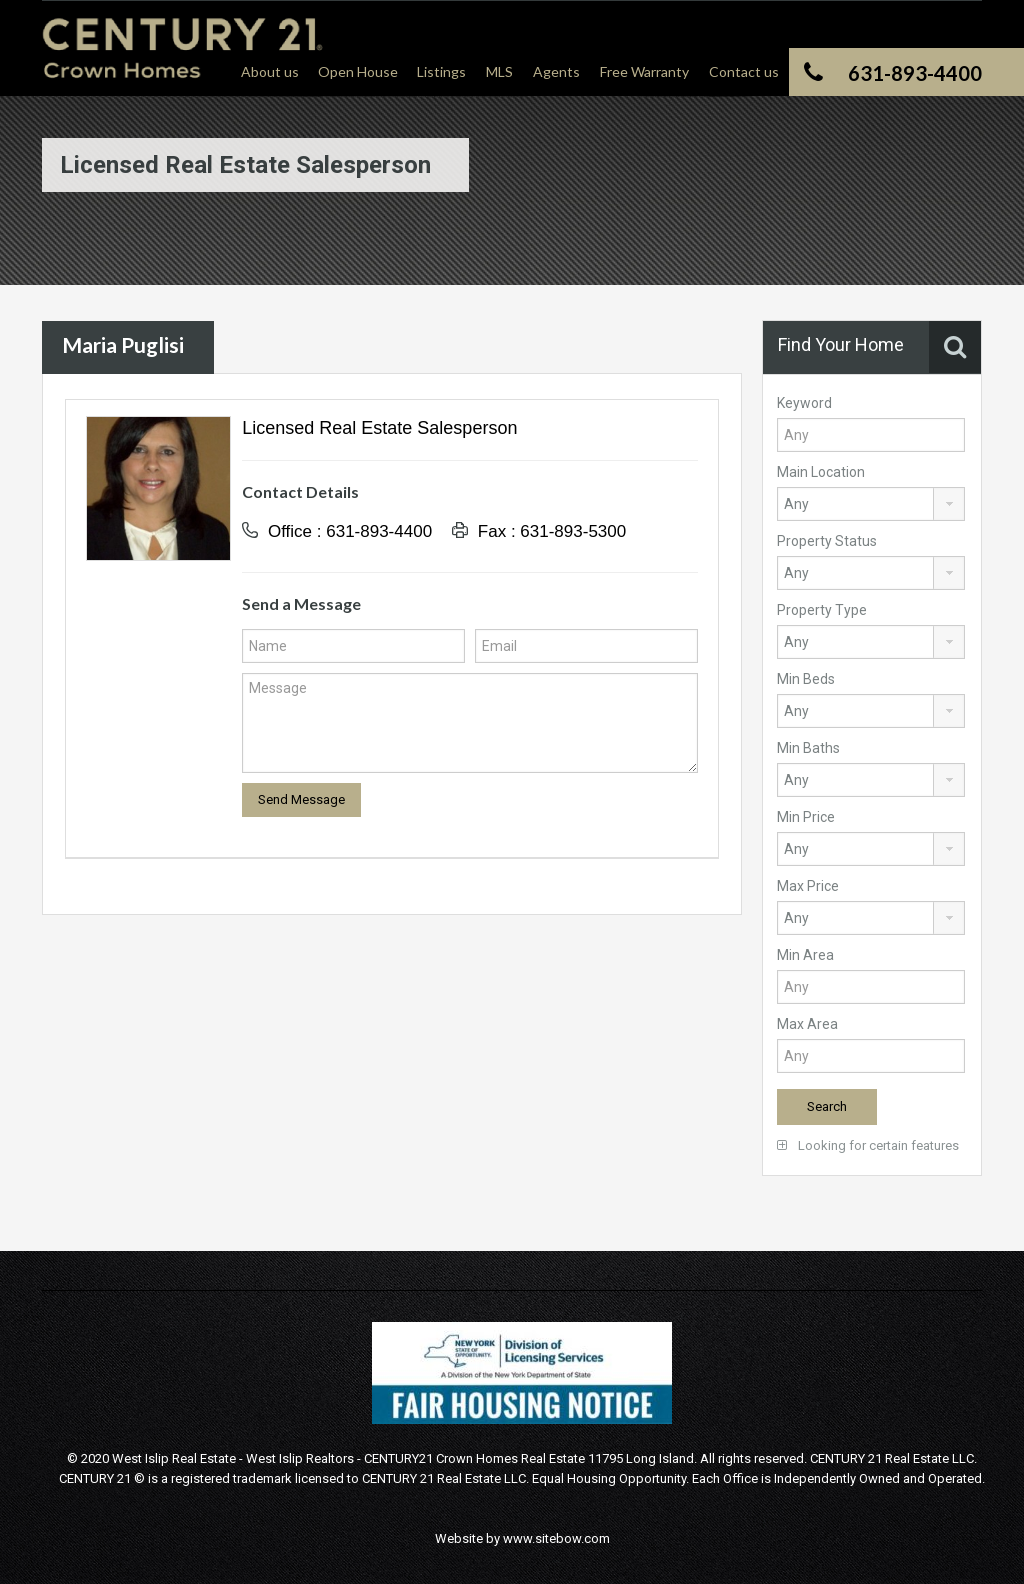  Describe the element at coordinates (827, 541) in the screenshot. I see `Property Status` at that location.